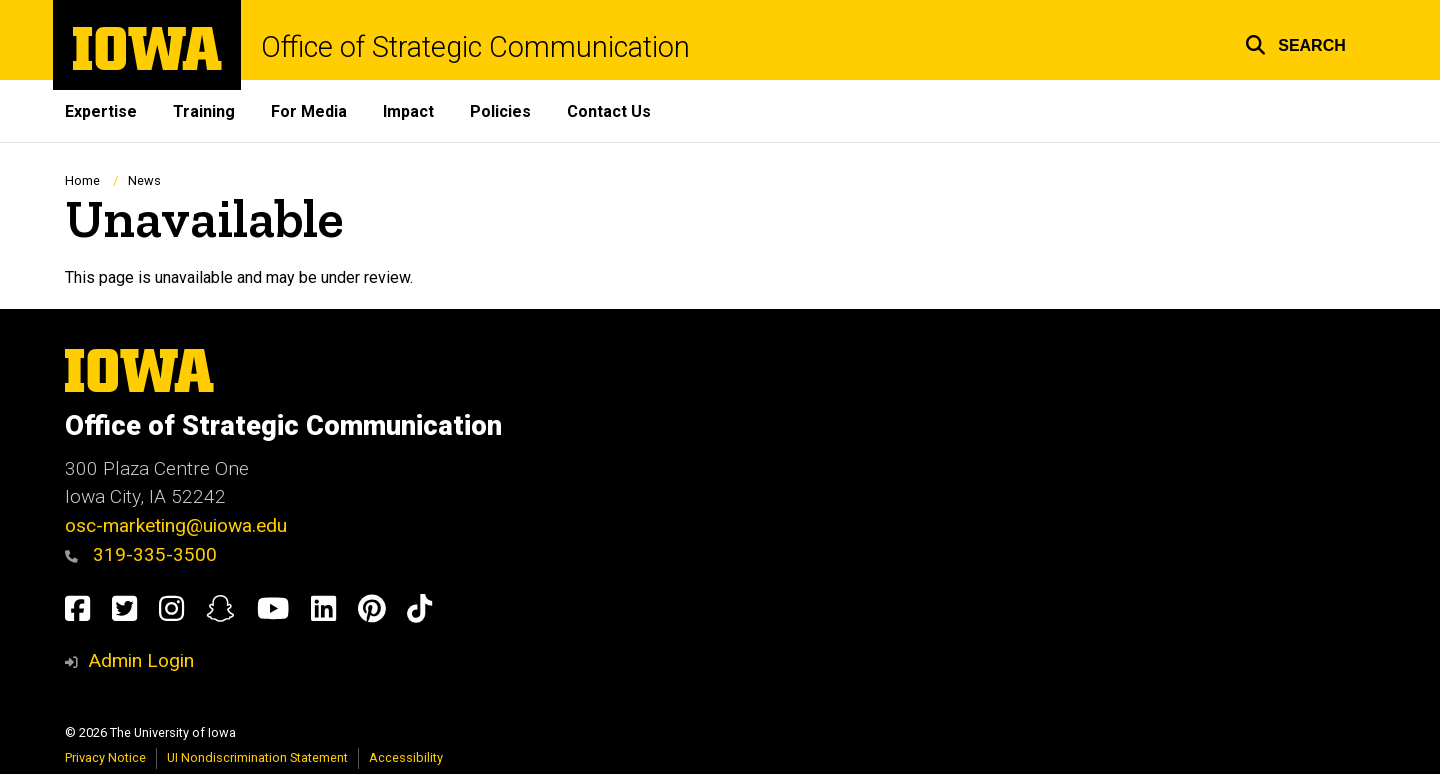  Describe the element at coordinates (257, 757) in the screenshot. I see `UI Nondiscrimination Statement` at that location.